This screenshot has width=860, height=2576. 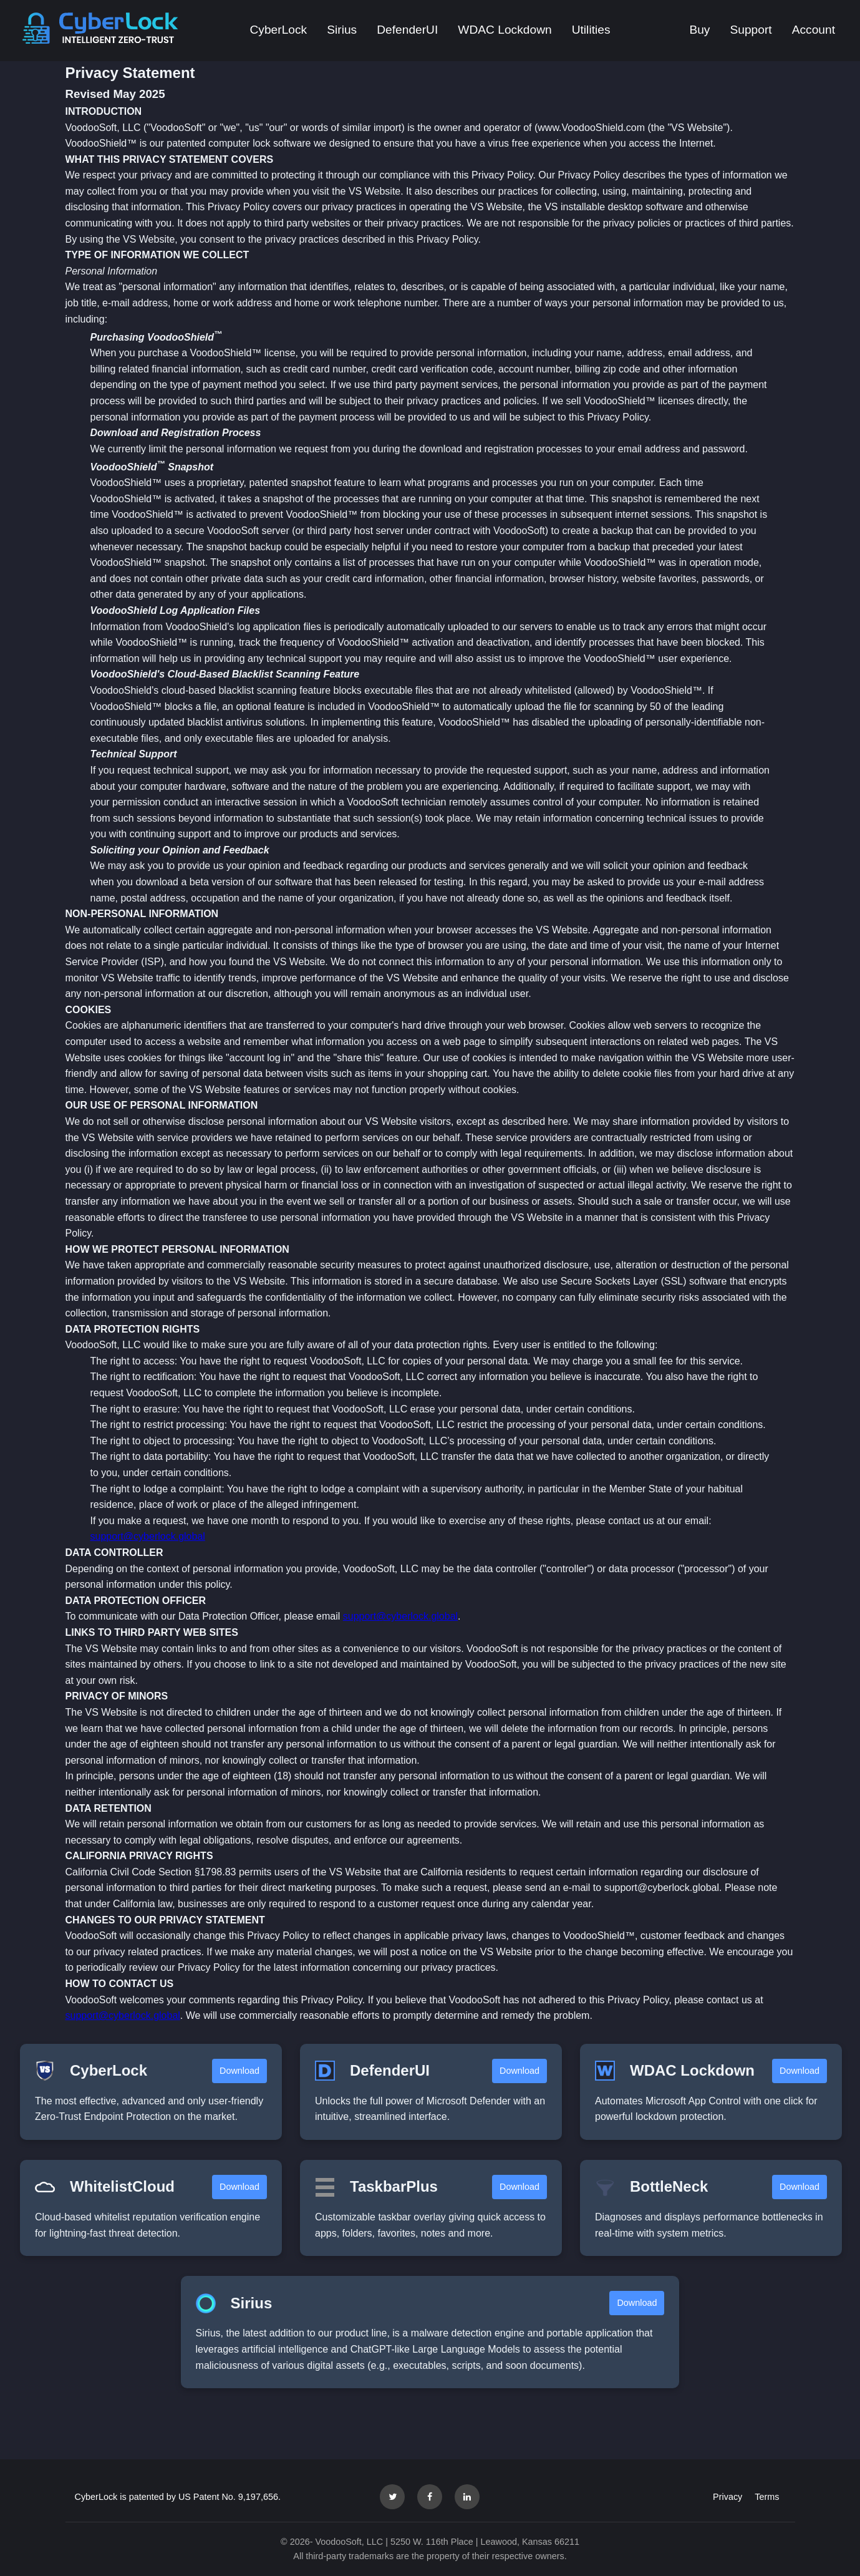 What do you see at coordinates (699, 29) in the screenshot?
I see `Buy` at bounding box center [699, 29].